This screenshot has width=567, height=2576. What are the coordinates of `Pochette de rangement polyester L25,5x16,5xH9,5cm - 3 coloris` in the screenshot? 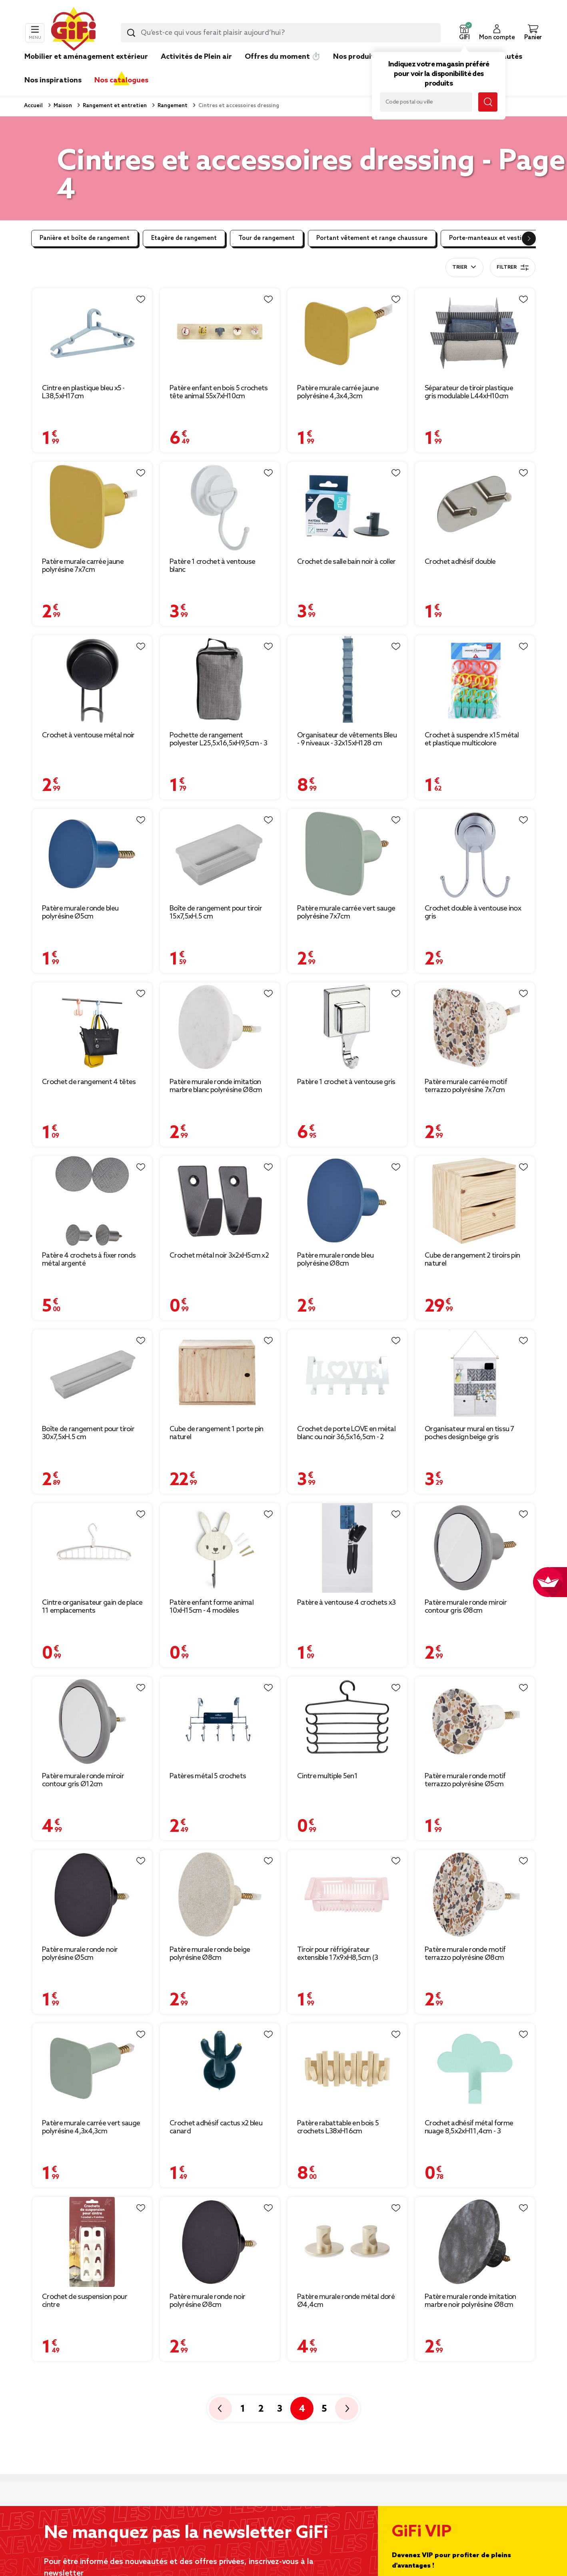 It's located at (218, 739).